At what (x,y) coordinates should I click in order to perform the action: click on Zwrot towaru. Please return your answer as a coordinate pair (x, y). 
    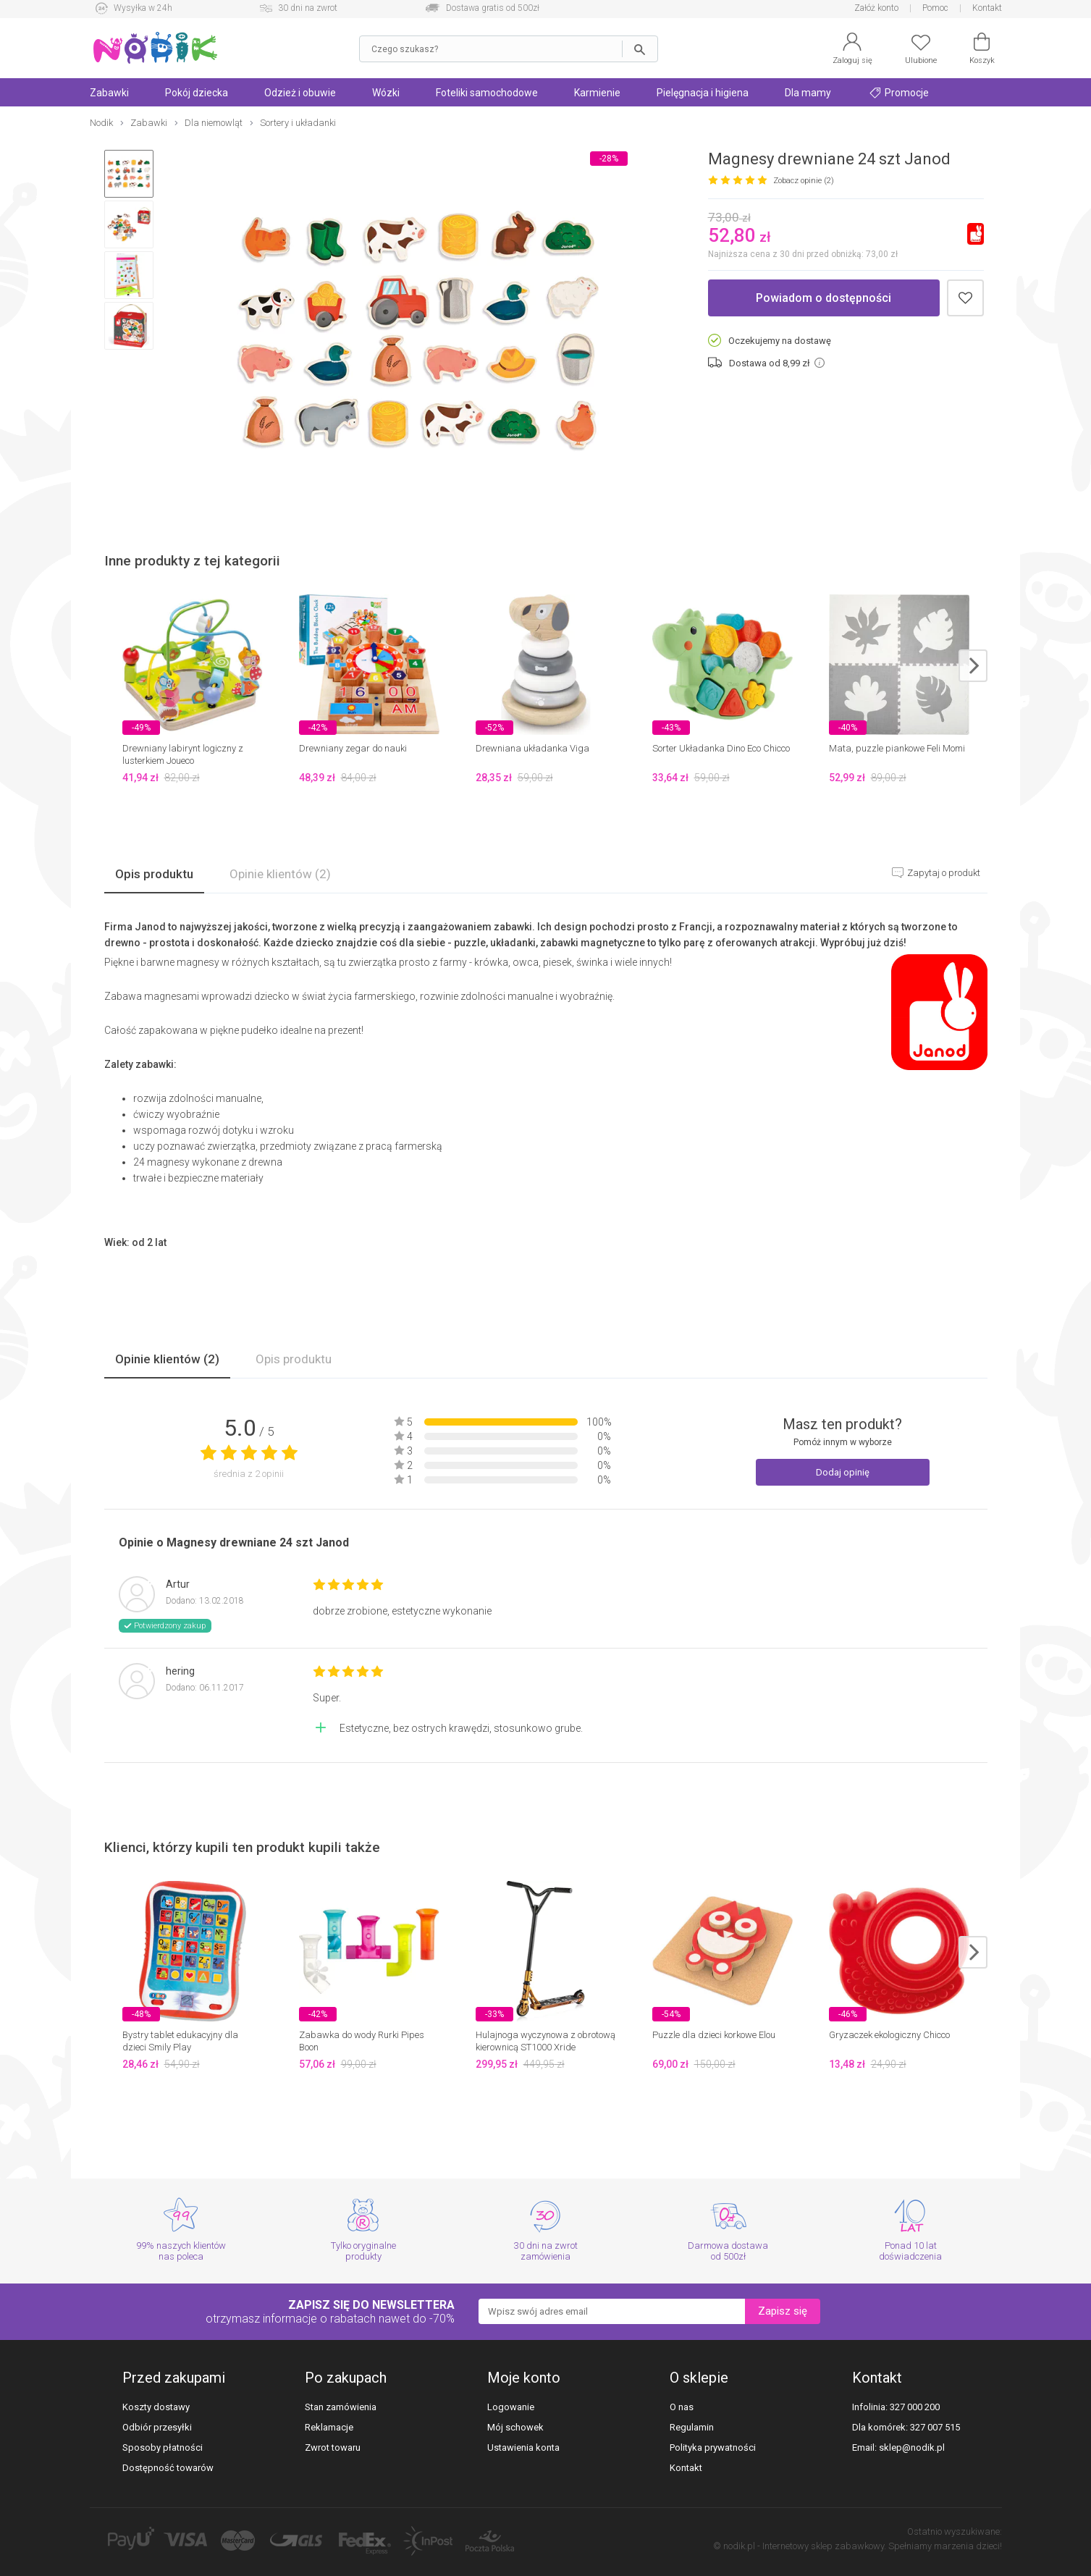
    Looking at the image, I should click on (333, 2447).